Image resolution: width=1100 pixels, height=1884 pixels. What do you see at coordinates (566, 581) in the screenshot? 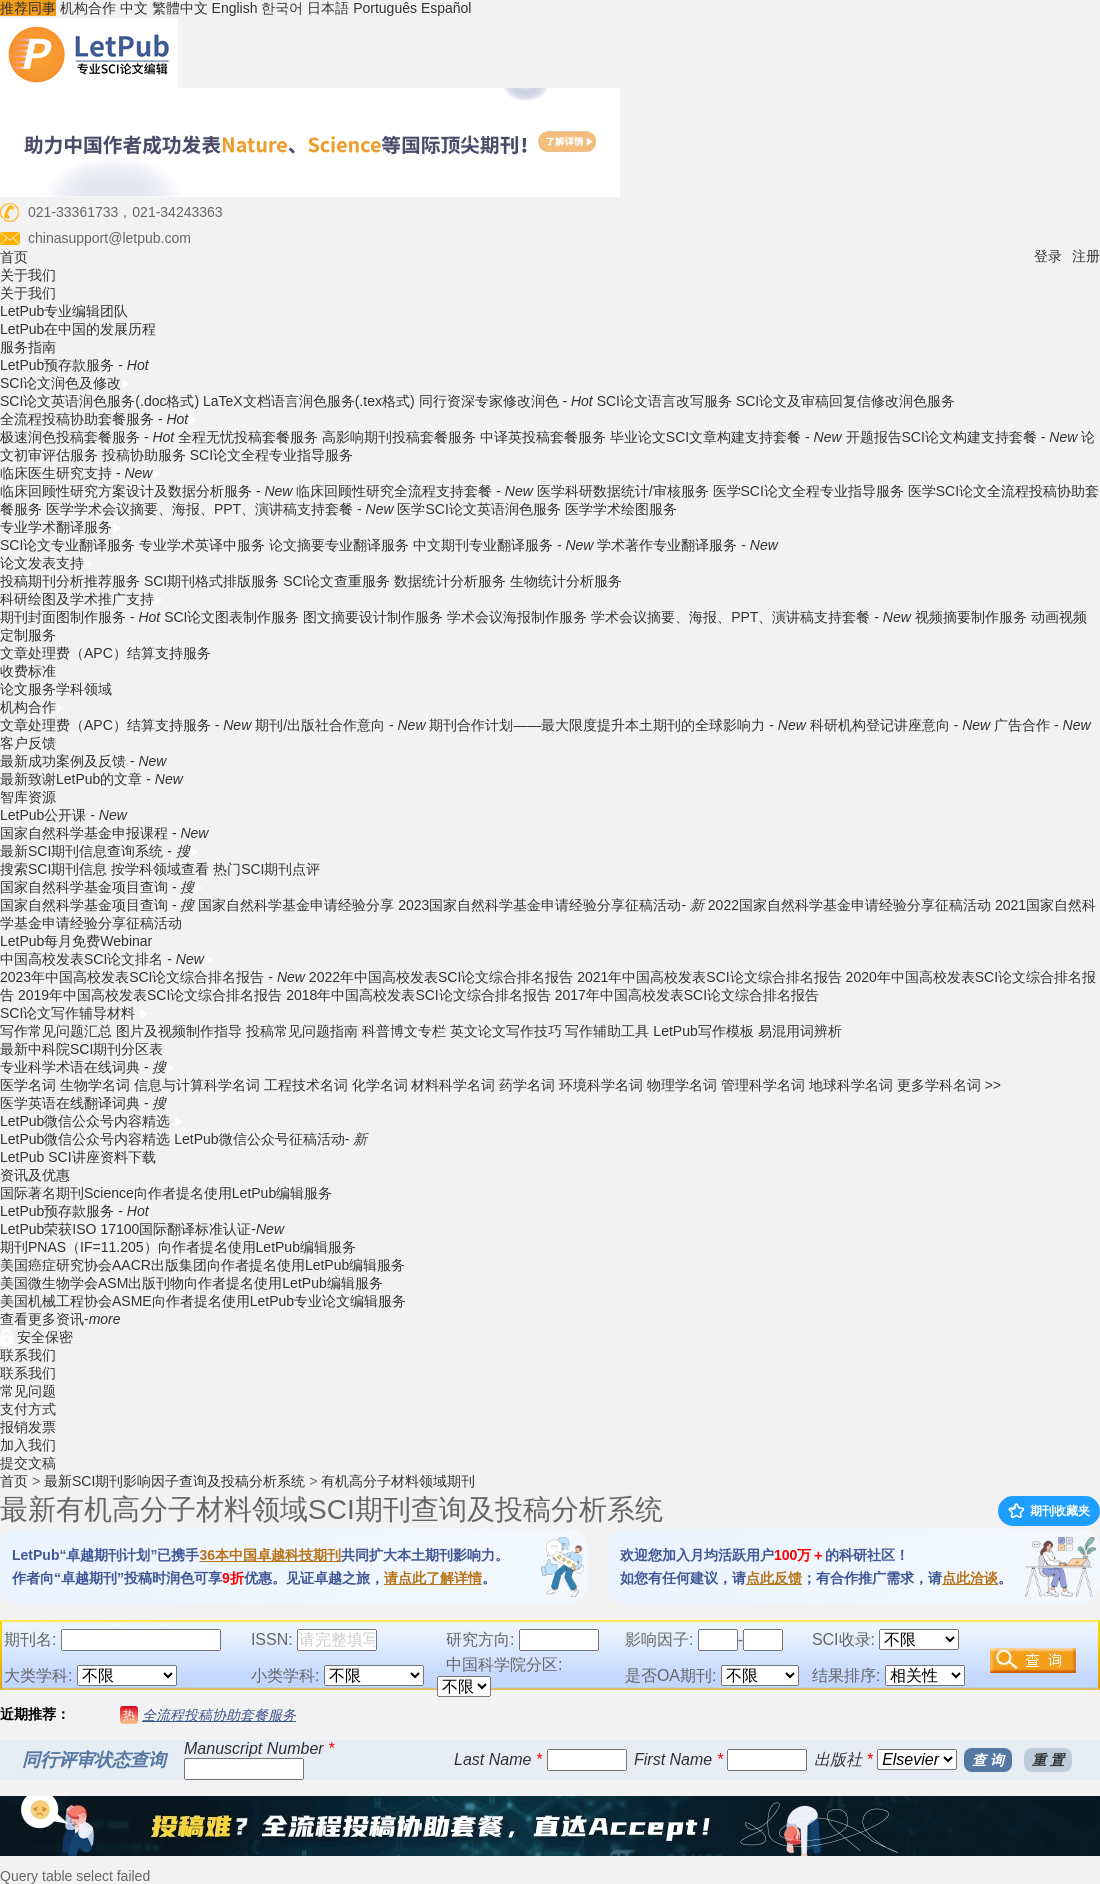
I see `生物统计分析服务` at bounding box center [566, 581].